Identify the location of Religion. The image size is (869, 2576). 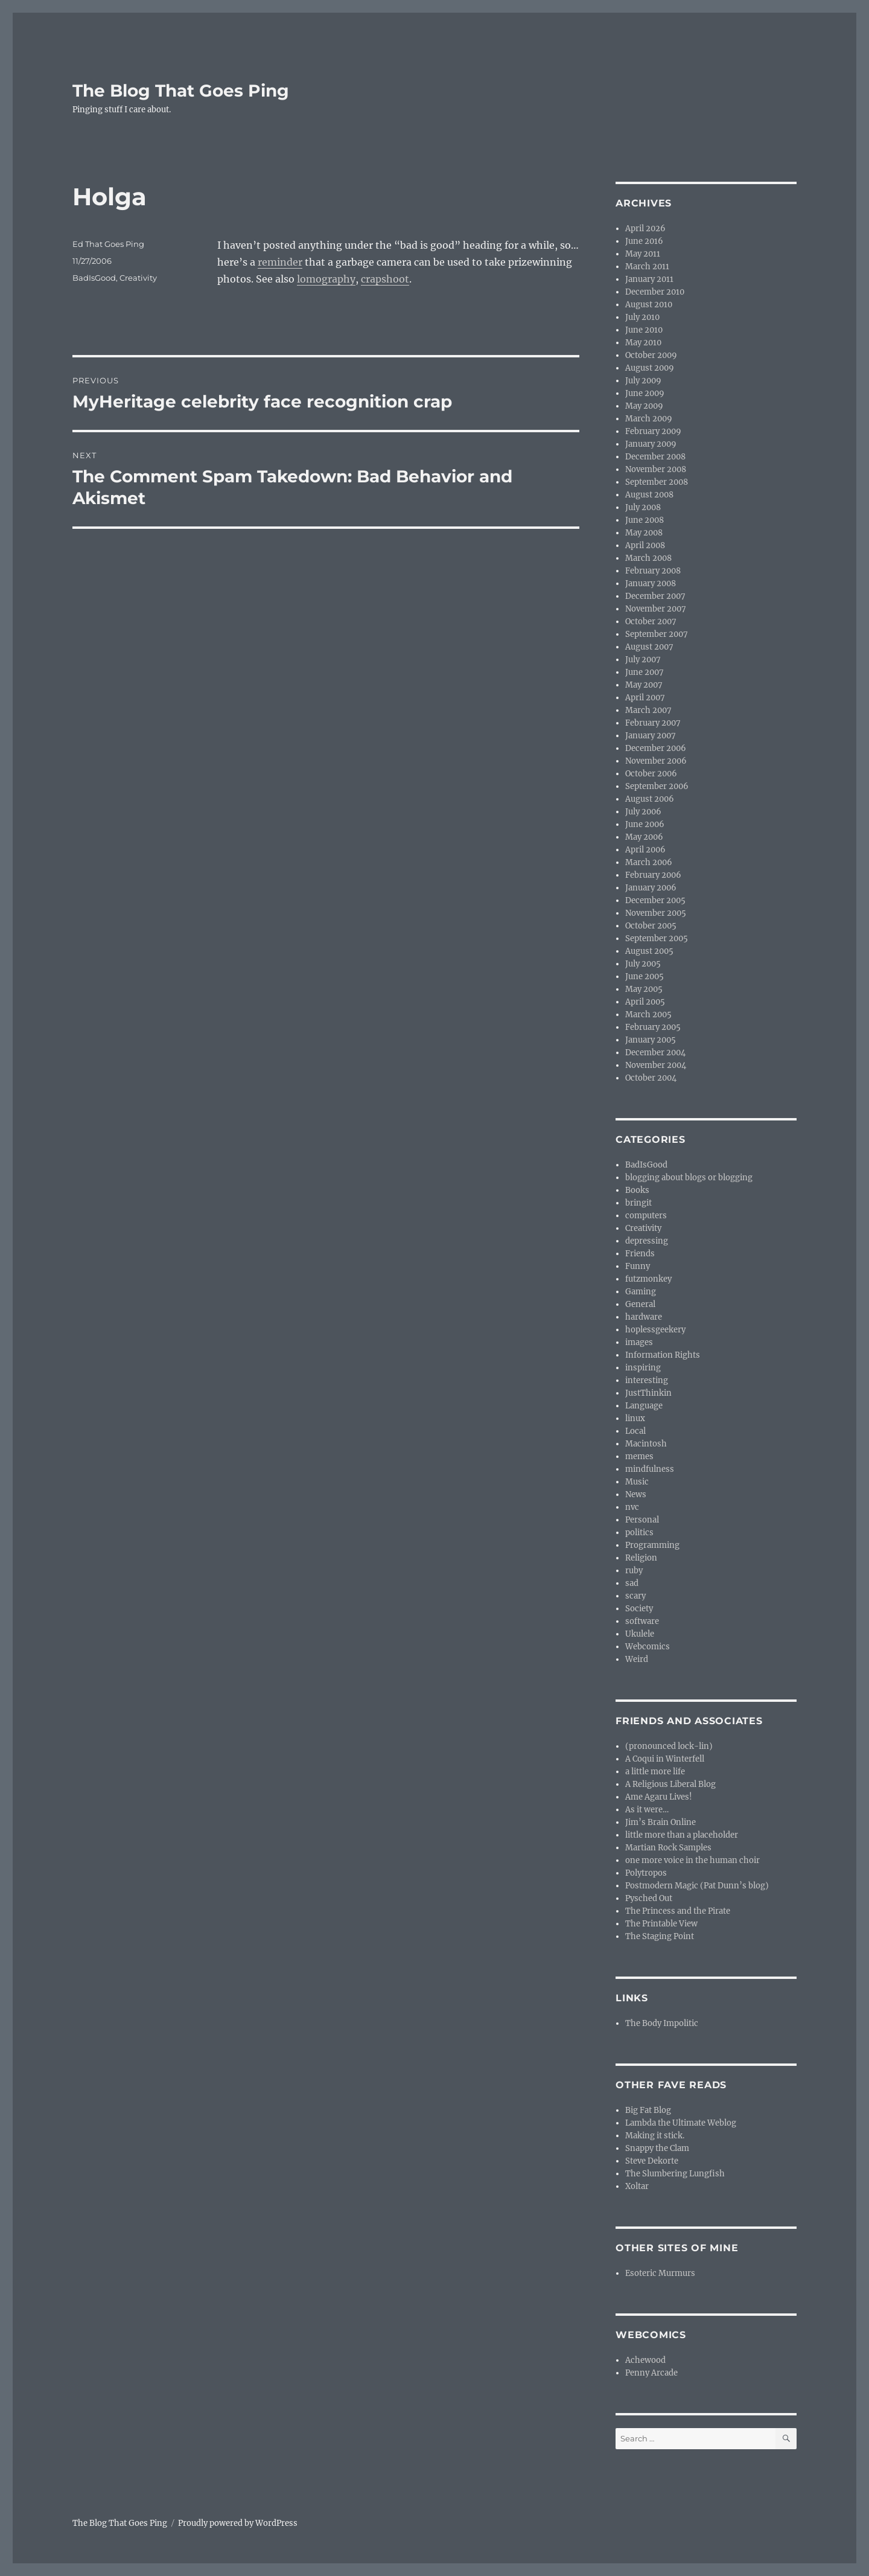
(641, 1558).